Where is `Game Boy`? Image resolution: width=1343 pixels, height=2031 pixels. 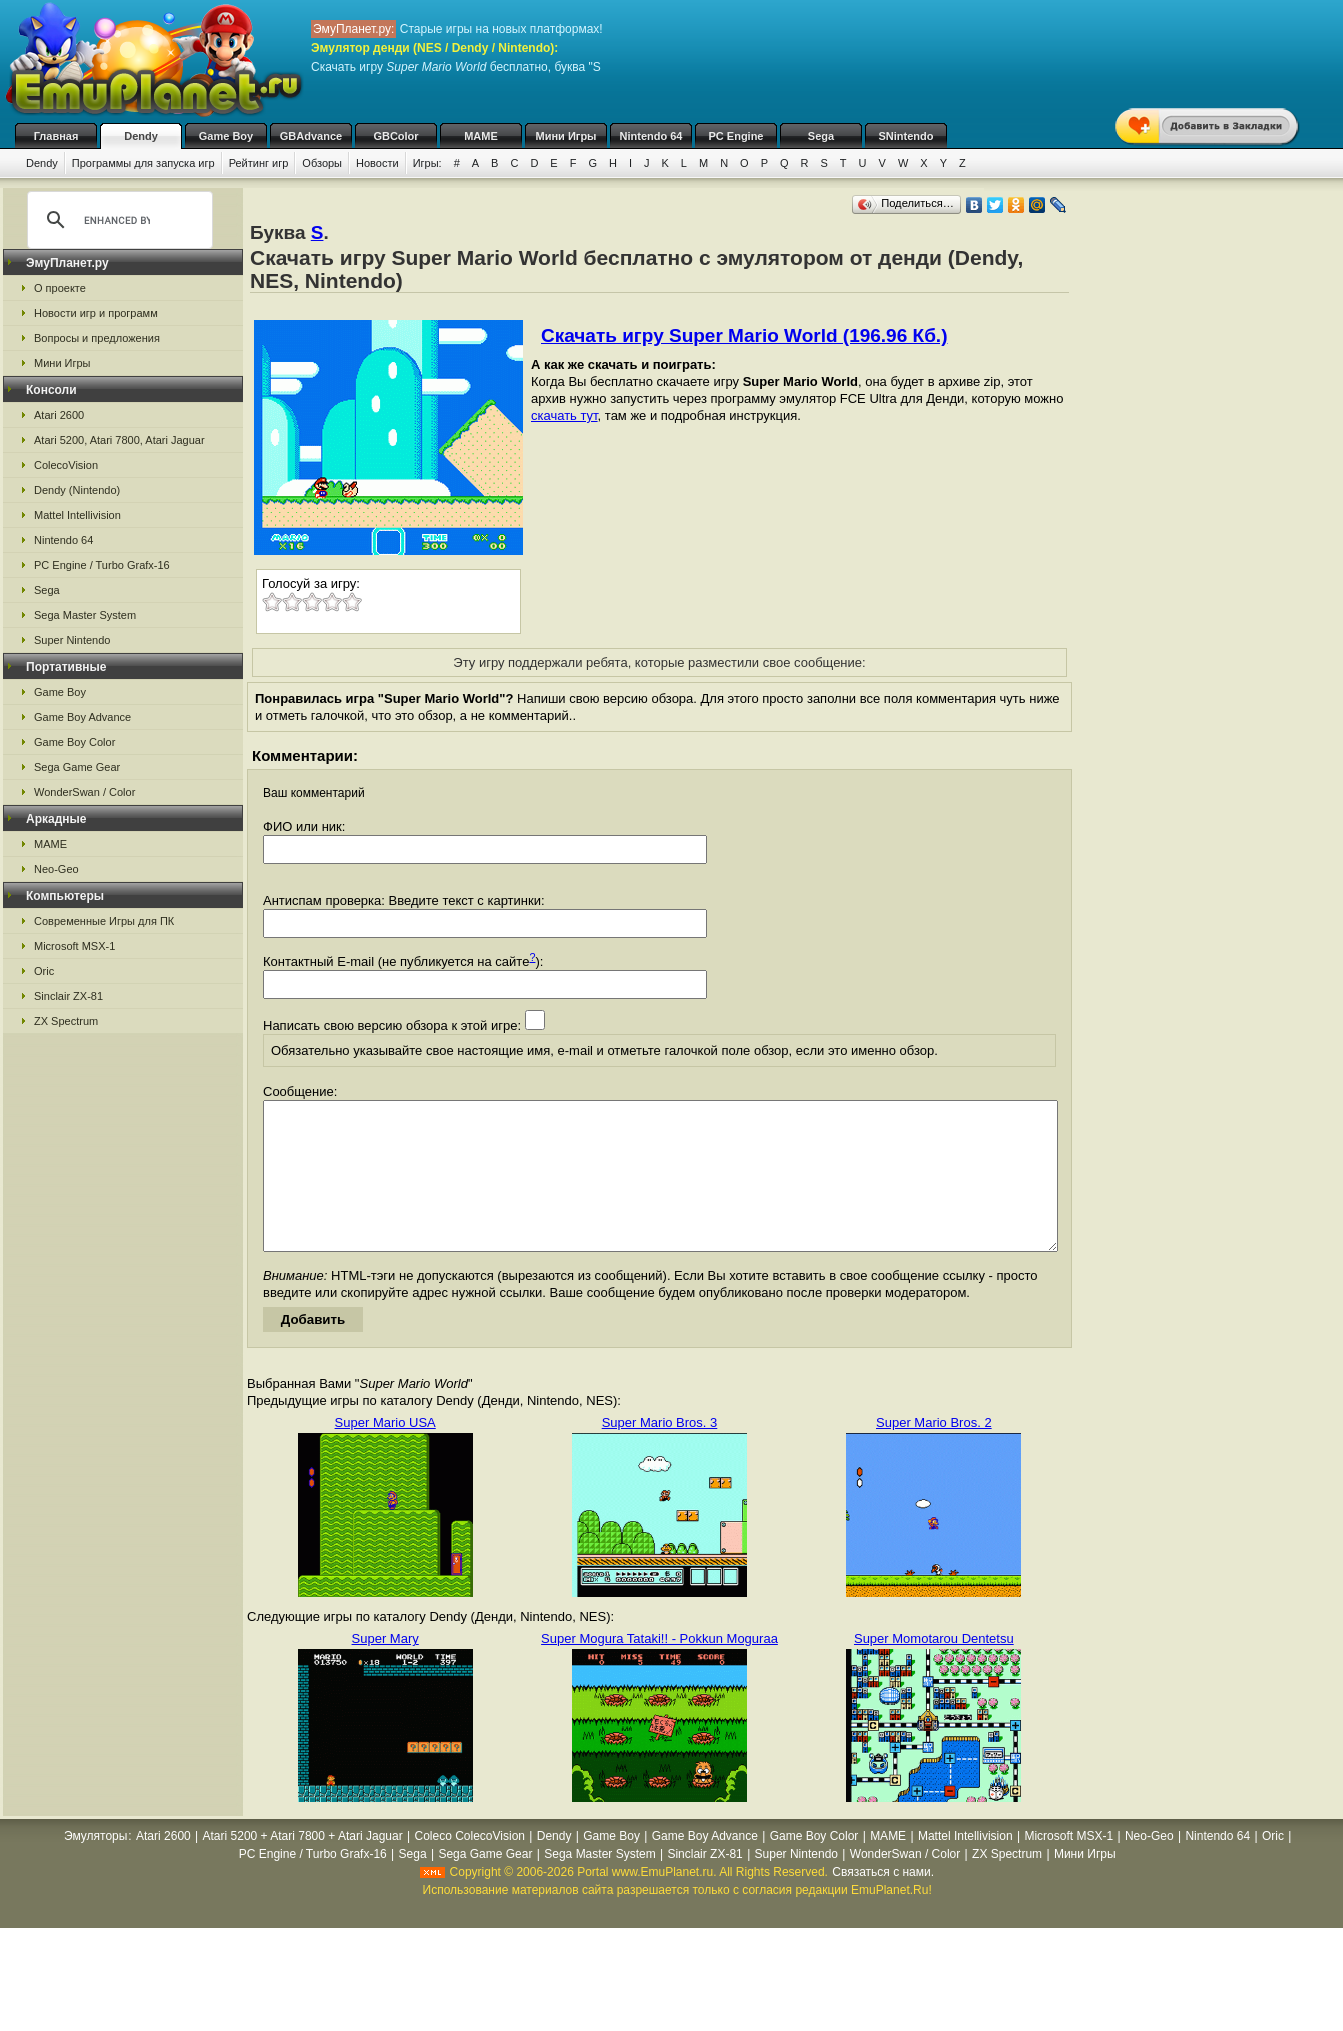
Game Boy is located at coordinates (226, 136).